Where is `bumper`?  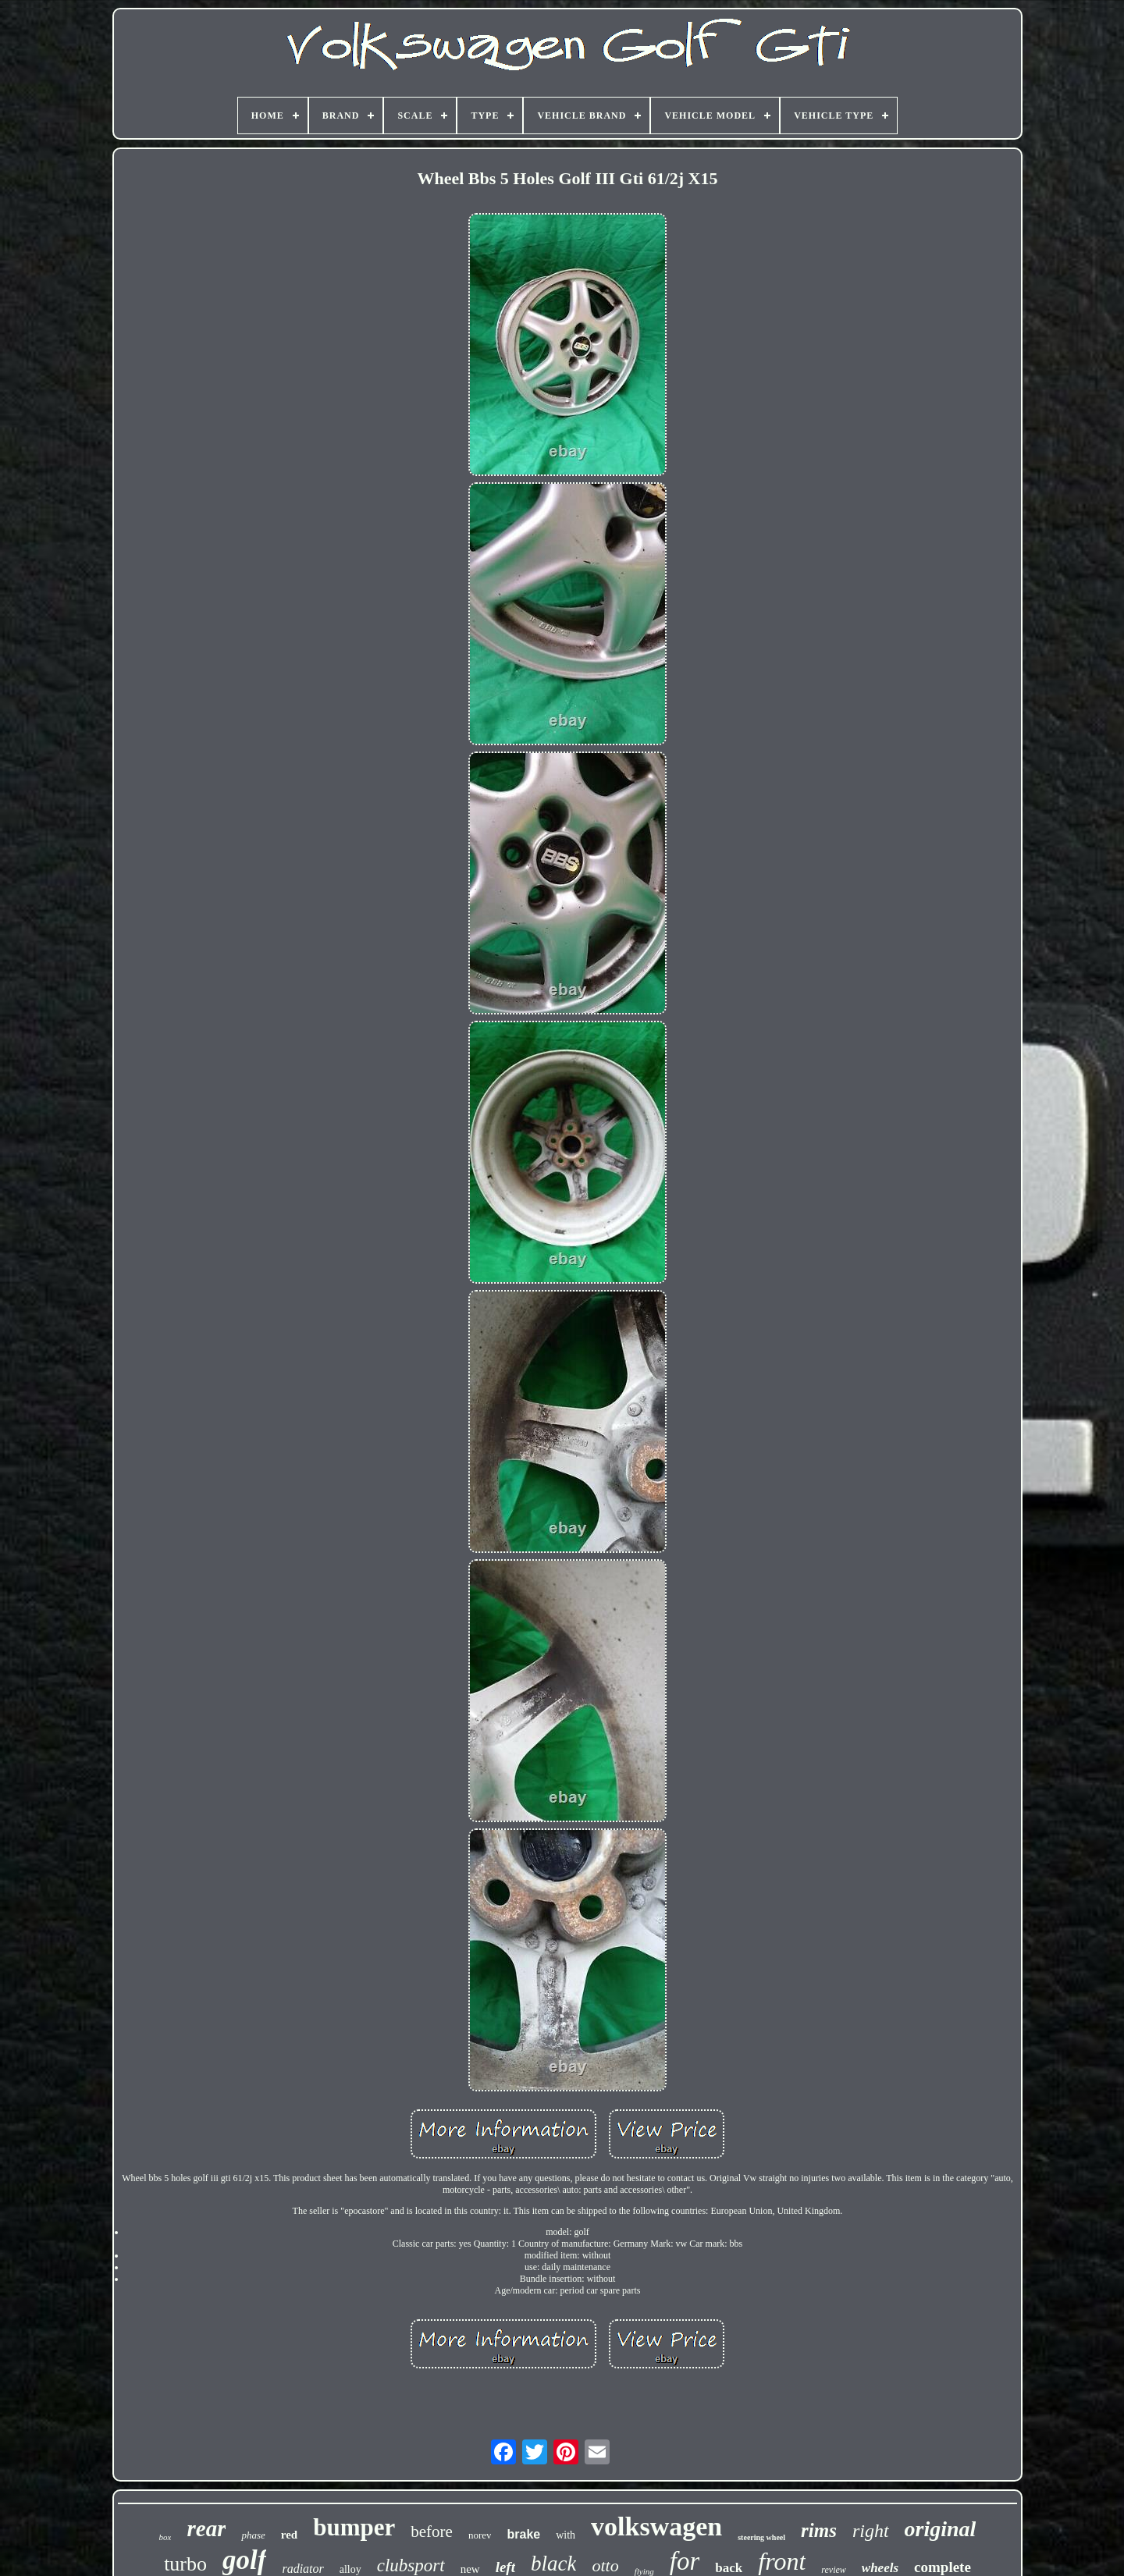
bumper is located at coordinates (354, 2527).